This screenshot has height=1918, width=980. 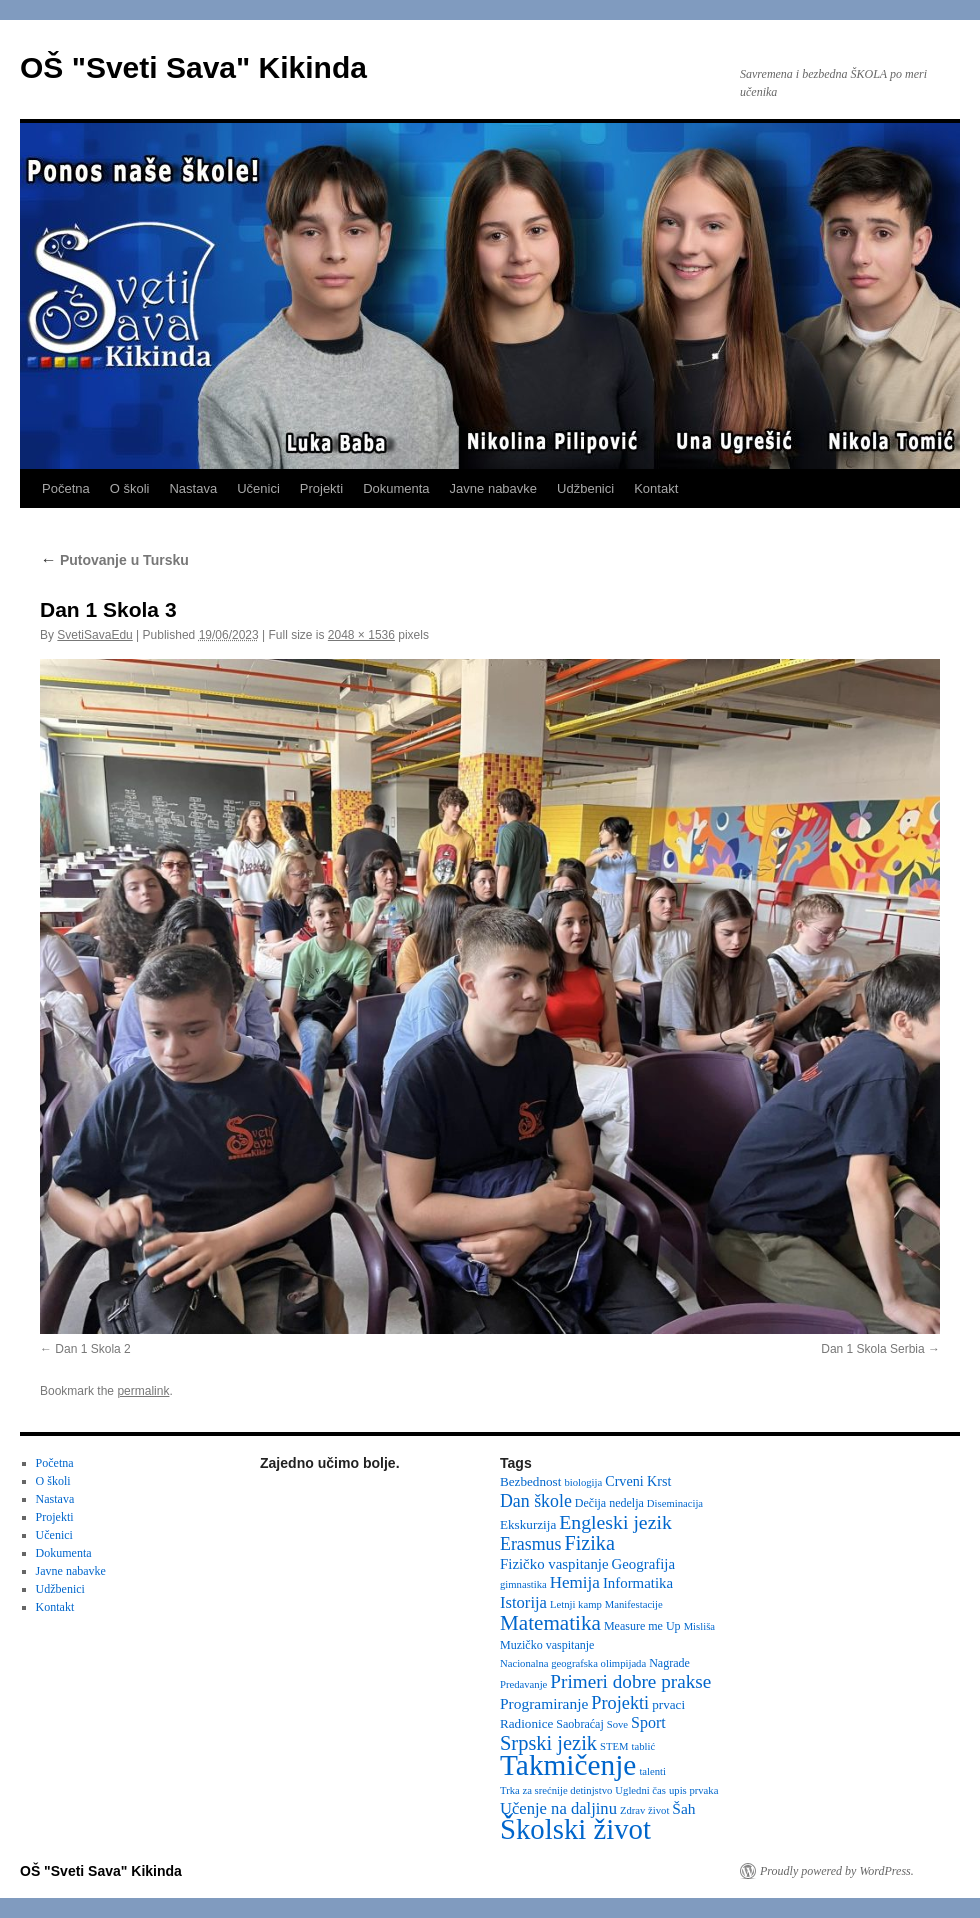 I want to click on Projekti [Projekti (13 items)], so click(x=620, y=1703).